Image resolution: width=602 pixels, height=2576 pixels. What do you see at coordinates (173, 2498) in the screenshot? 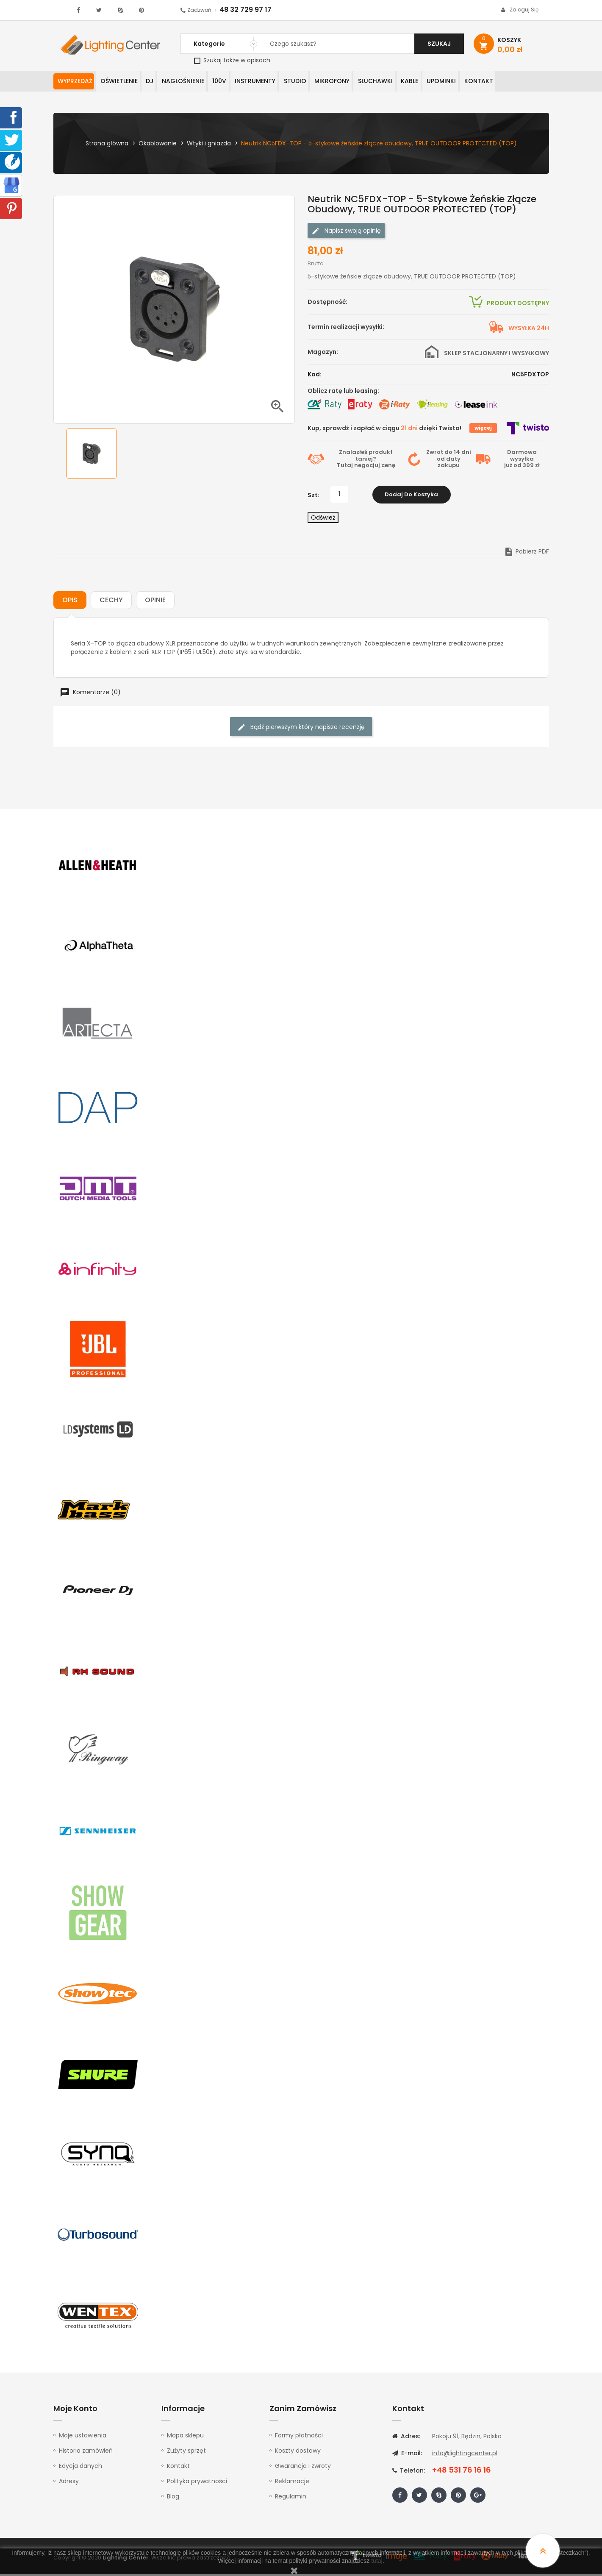
I see `Blog` at bounding box center [173, 2498].